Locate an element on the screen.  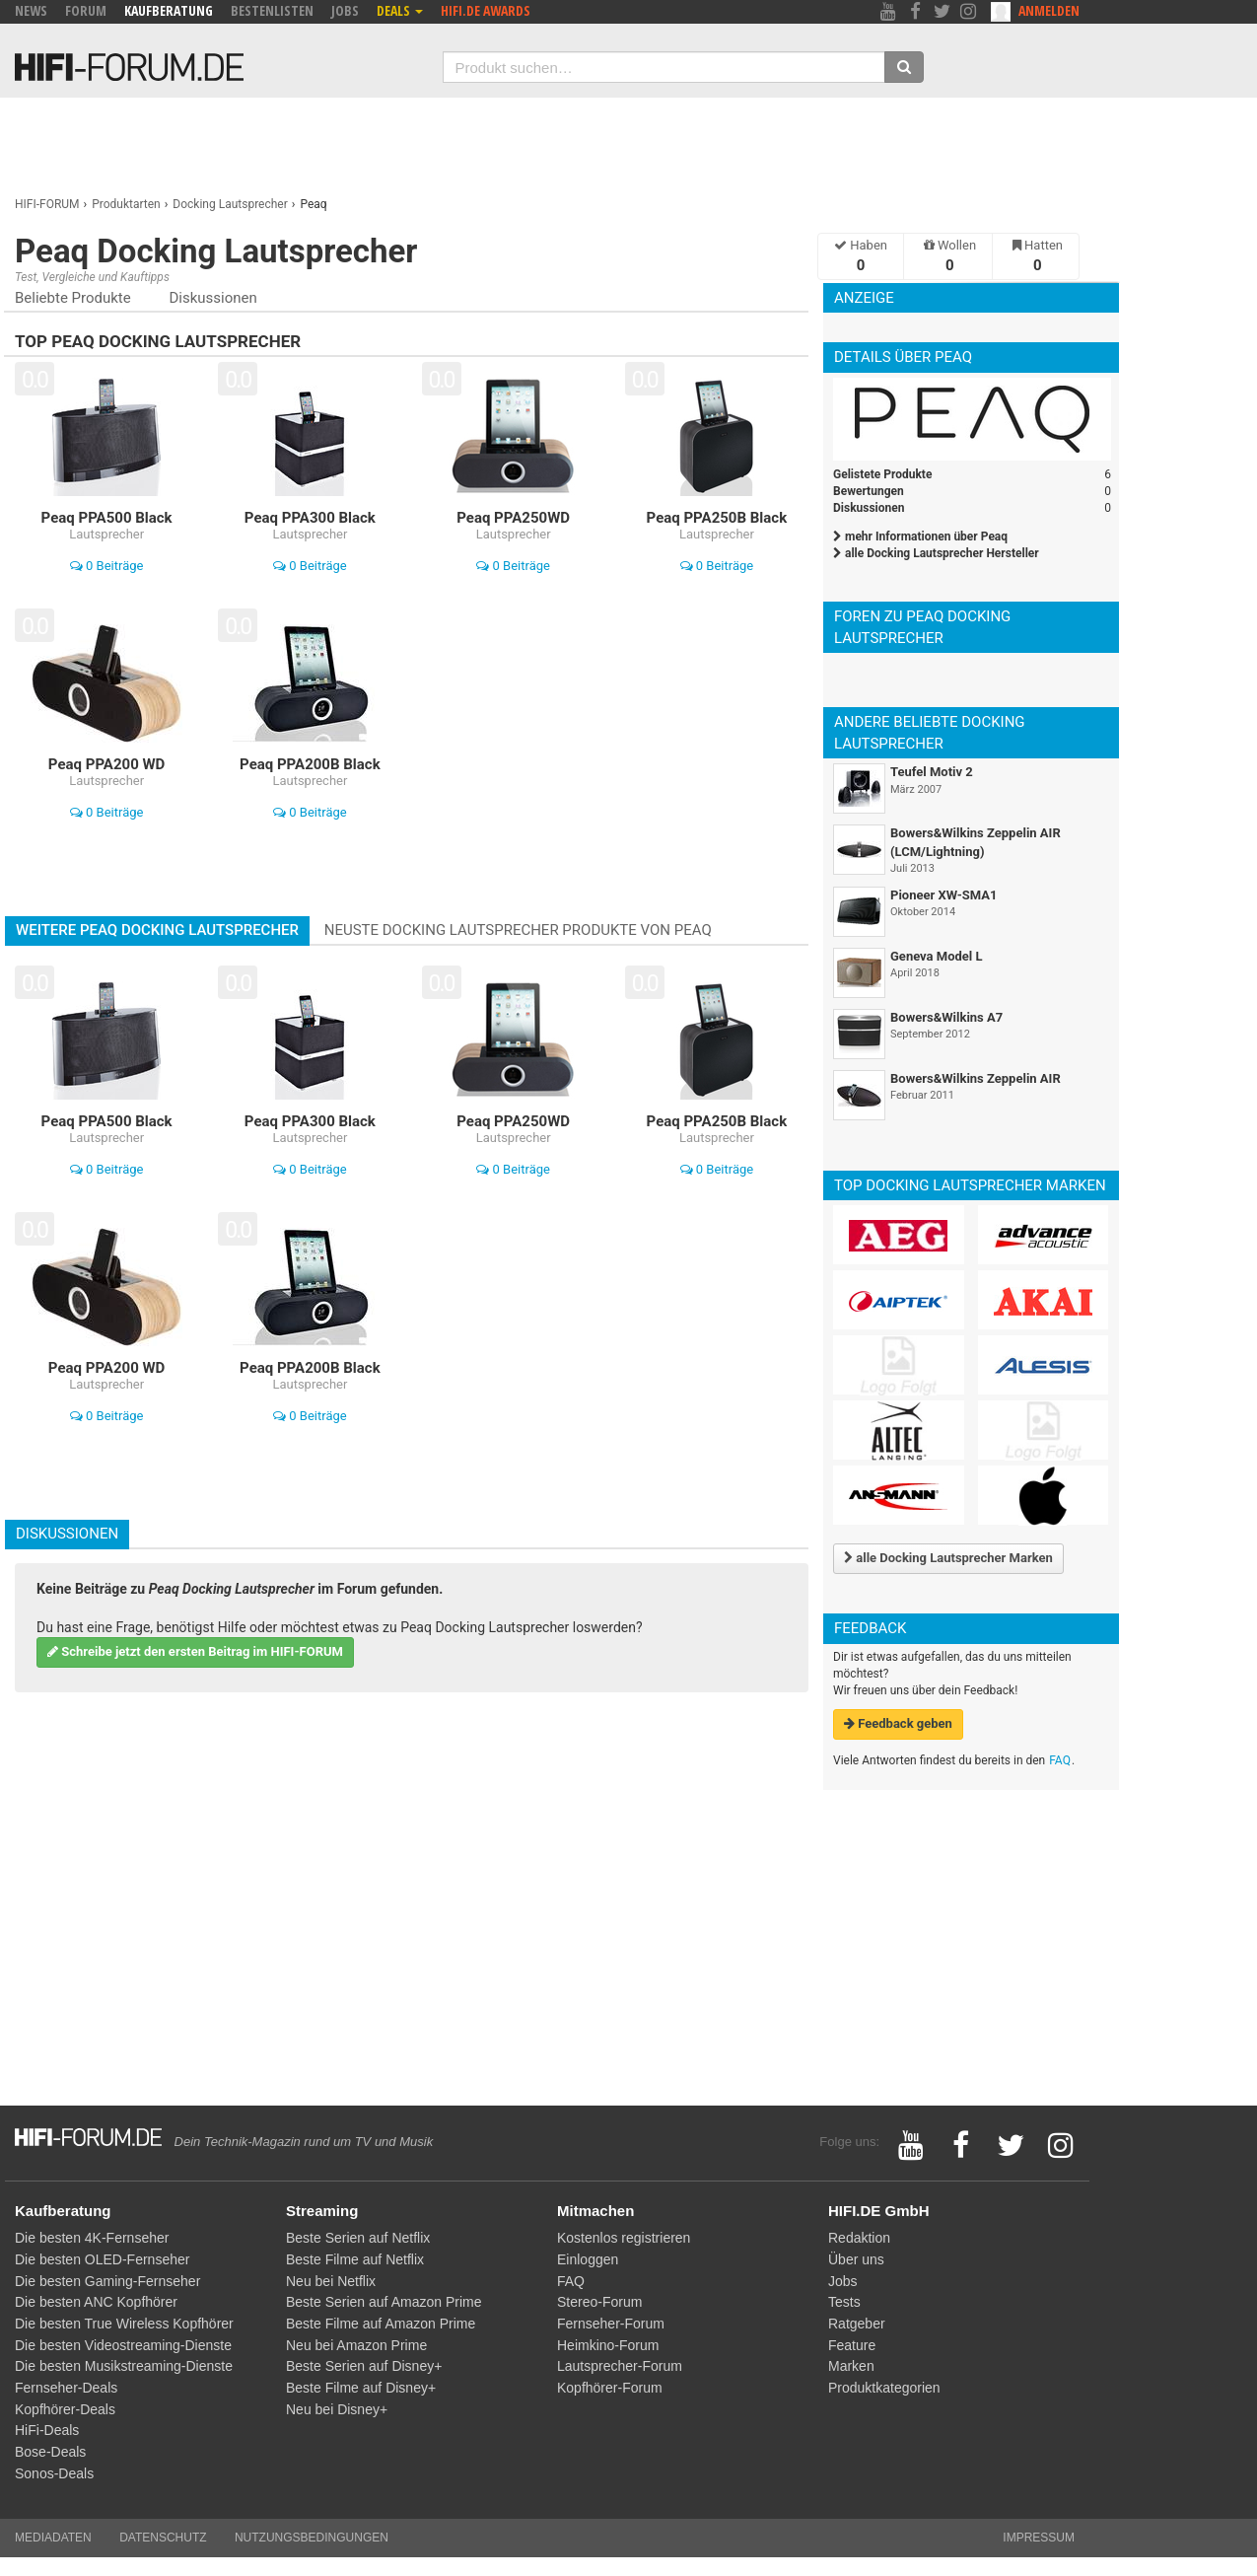
Fernseher-Deals is located at coordinates (66, 2388).